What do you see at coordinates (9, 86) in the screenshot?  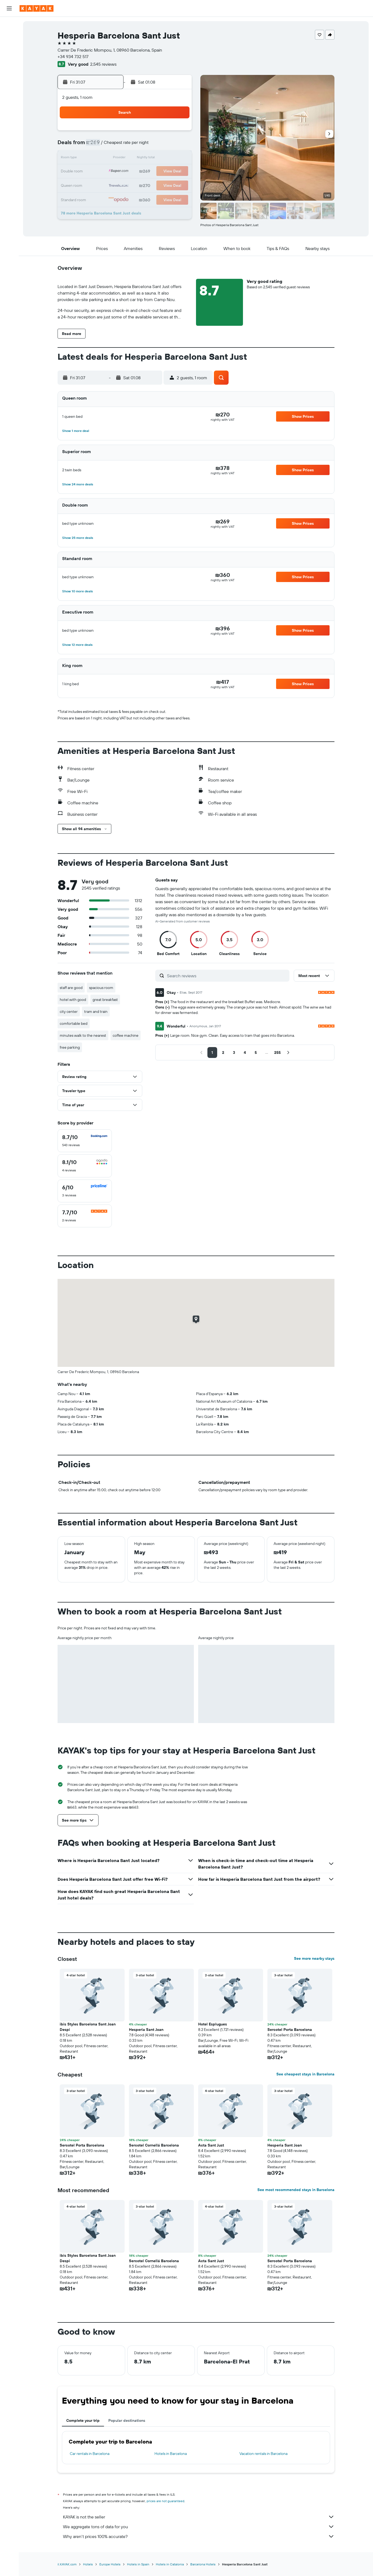 I see `[KAYAK for Business NEW]` at bounding box center [9, 86].